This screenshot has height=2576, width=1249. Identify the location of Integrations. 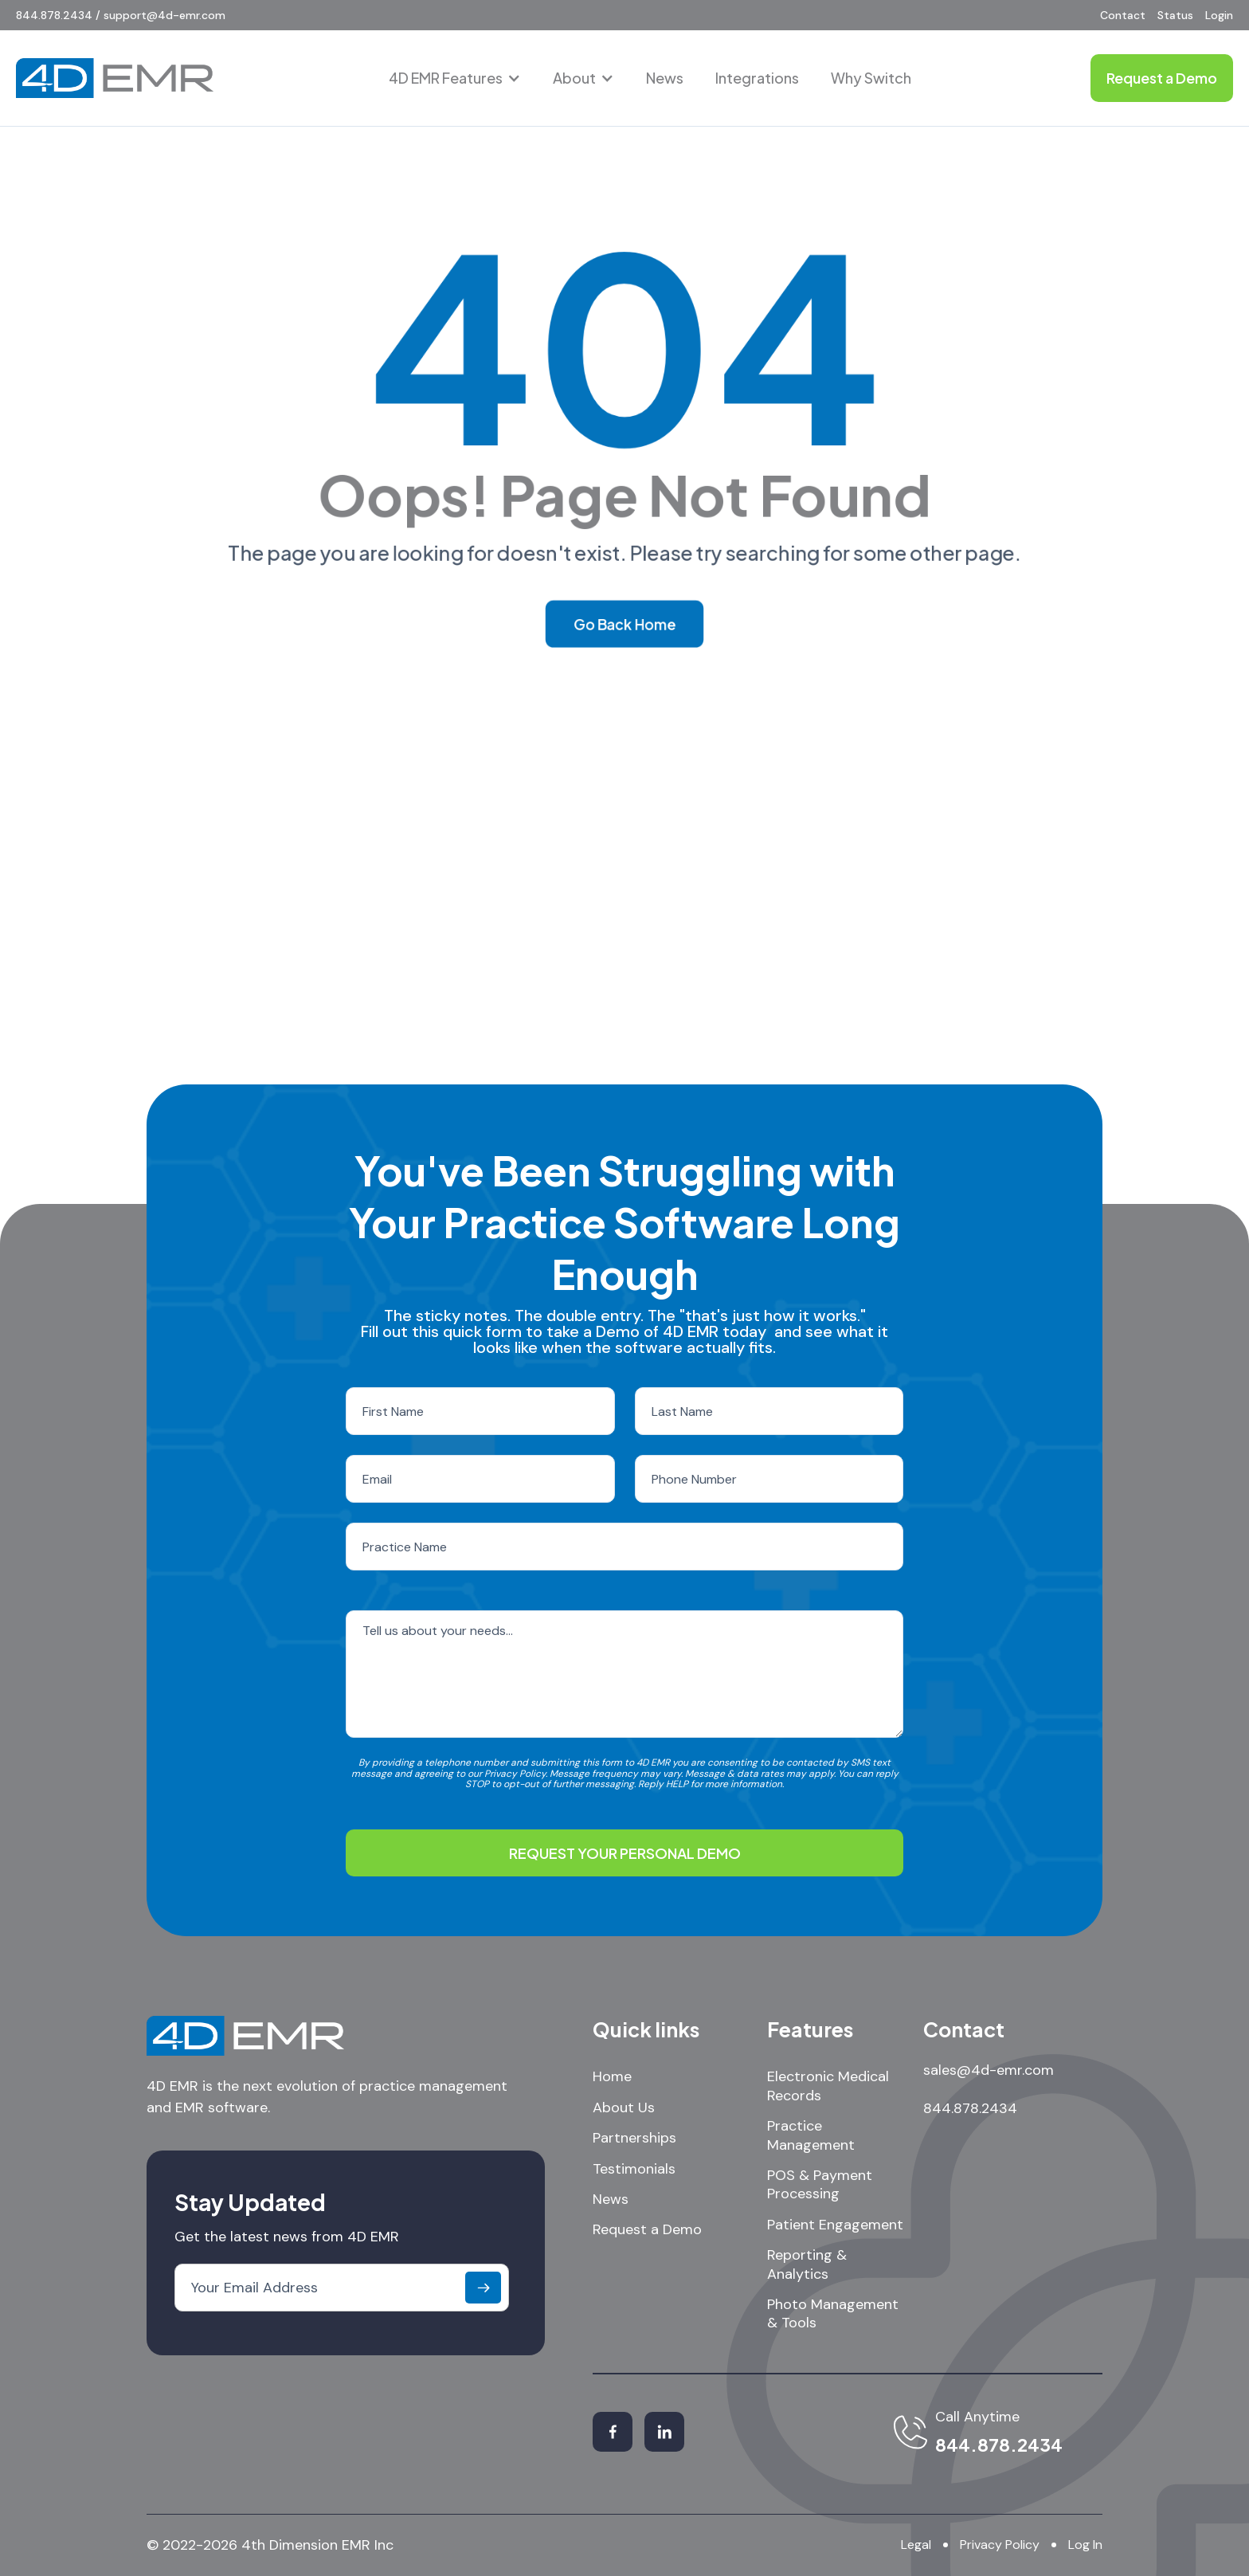
(757, 78).